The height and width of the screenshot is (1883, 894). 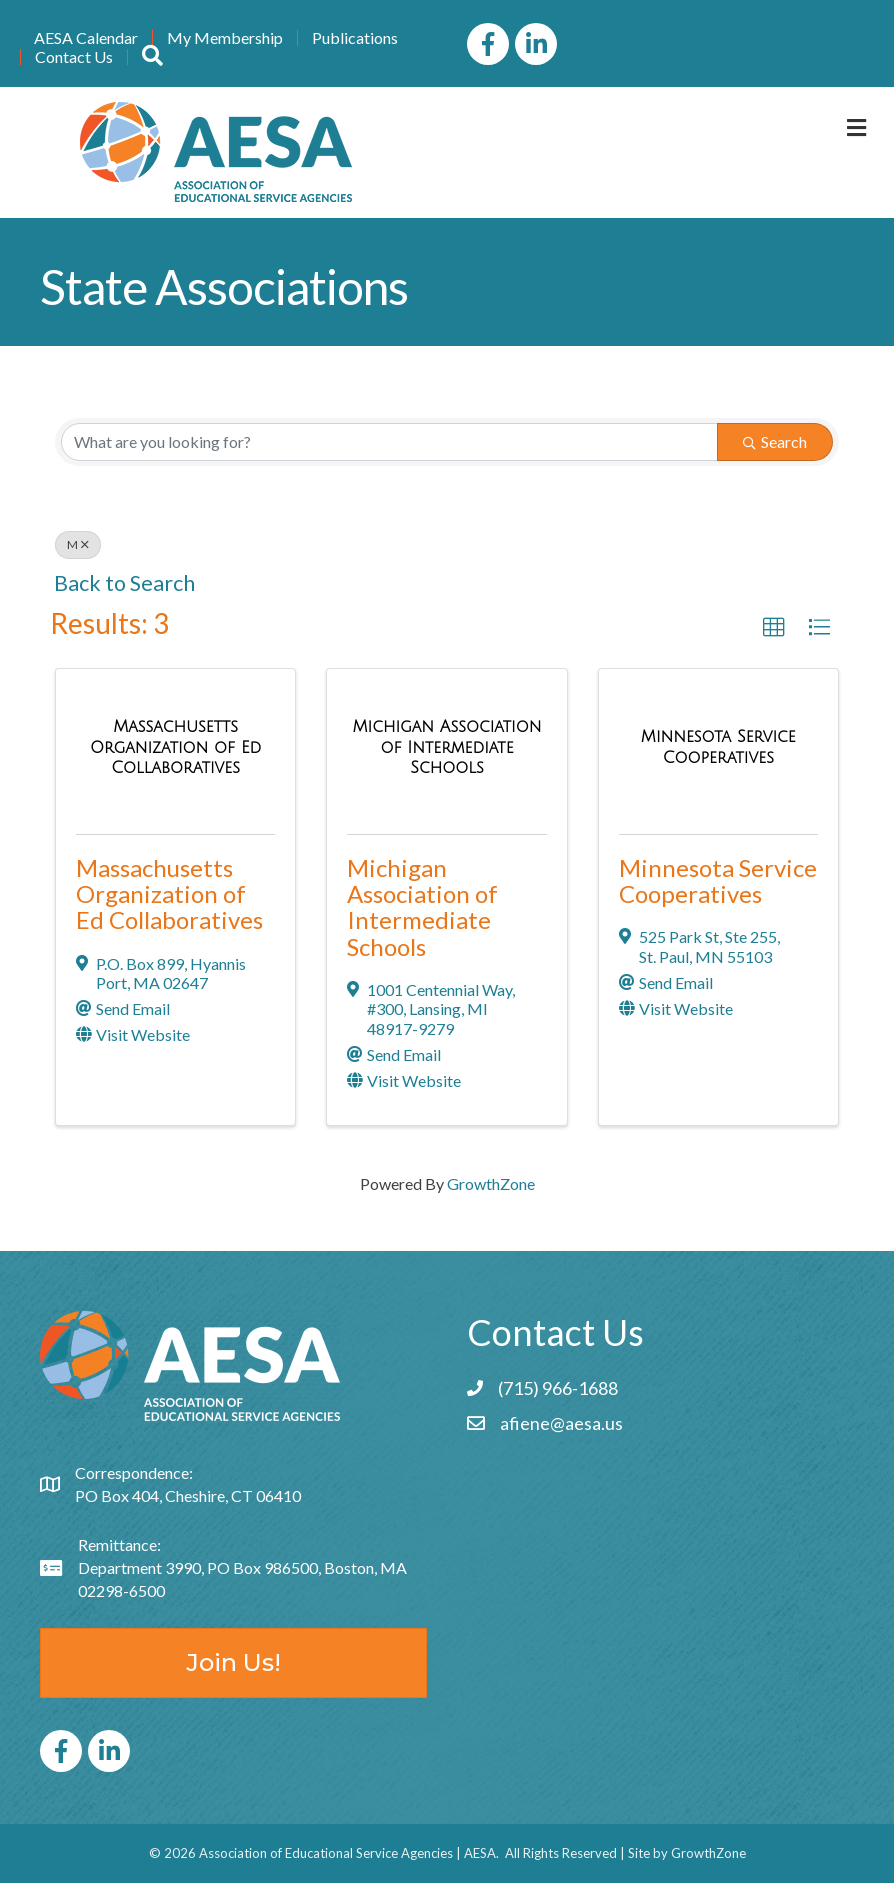 What do you see at coordinates (422, 907) in the screenshot?
I see `Michigan Association of Intermediate Schools` at bounding box center [422, 907].